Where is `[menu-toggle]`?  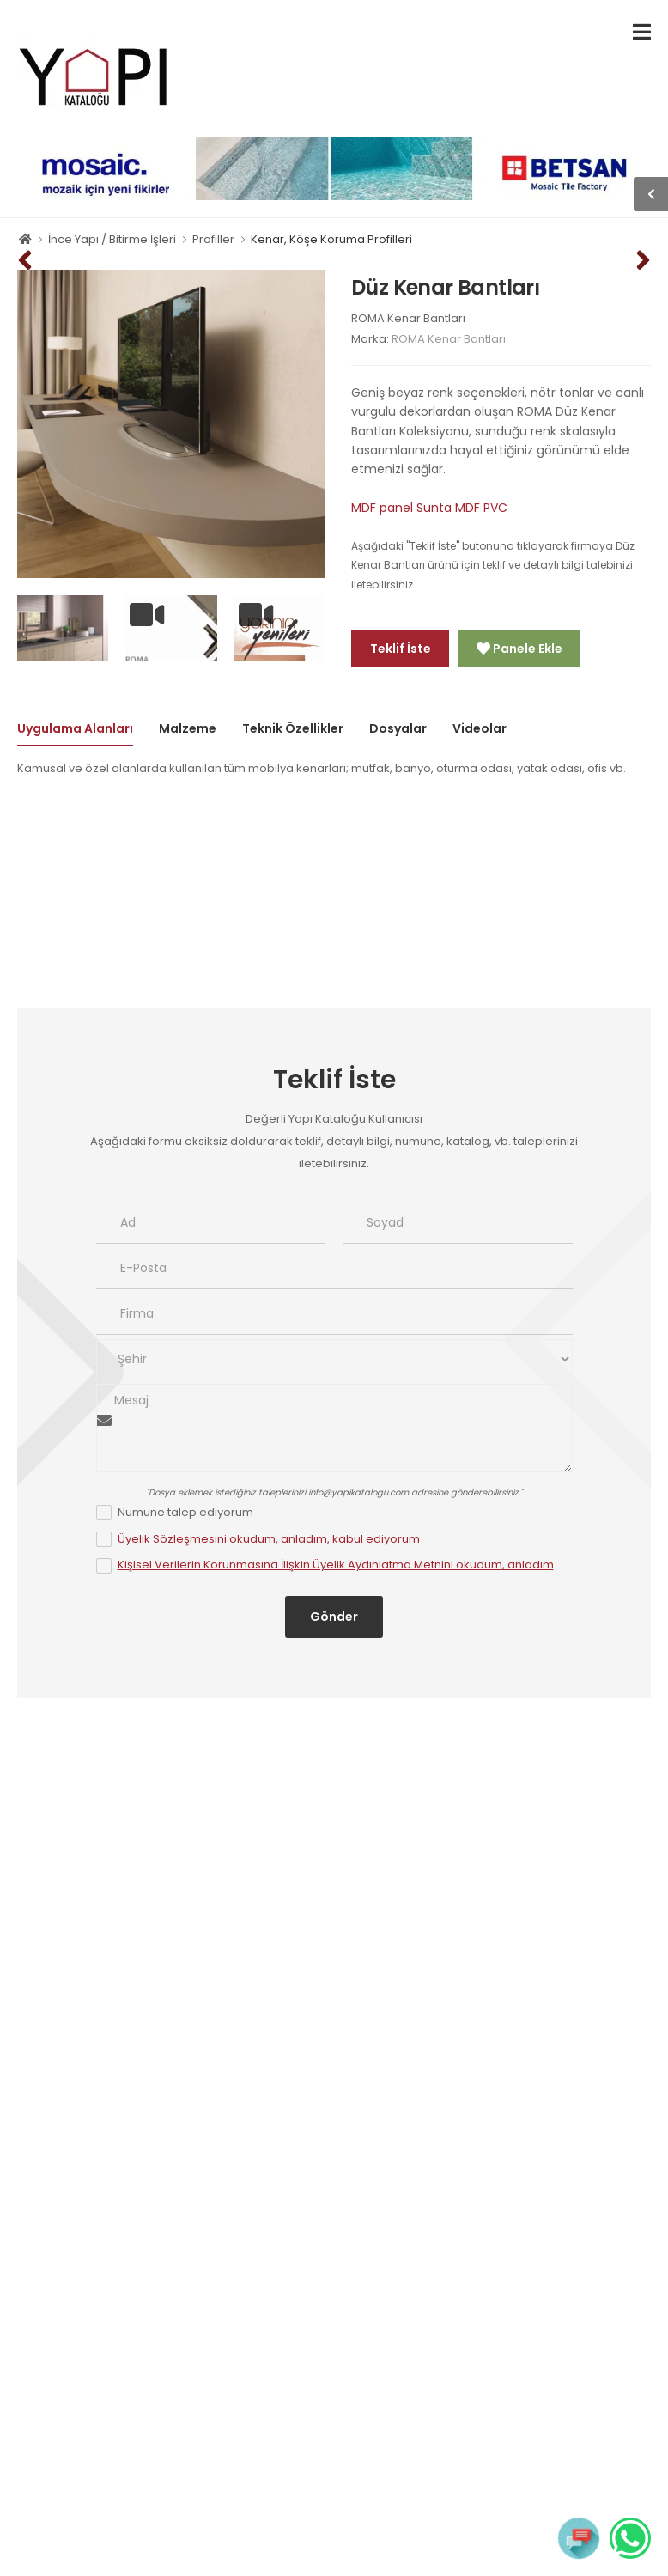 [menu-toggle] is located at coordinates (642, 32).